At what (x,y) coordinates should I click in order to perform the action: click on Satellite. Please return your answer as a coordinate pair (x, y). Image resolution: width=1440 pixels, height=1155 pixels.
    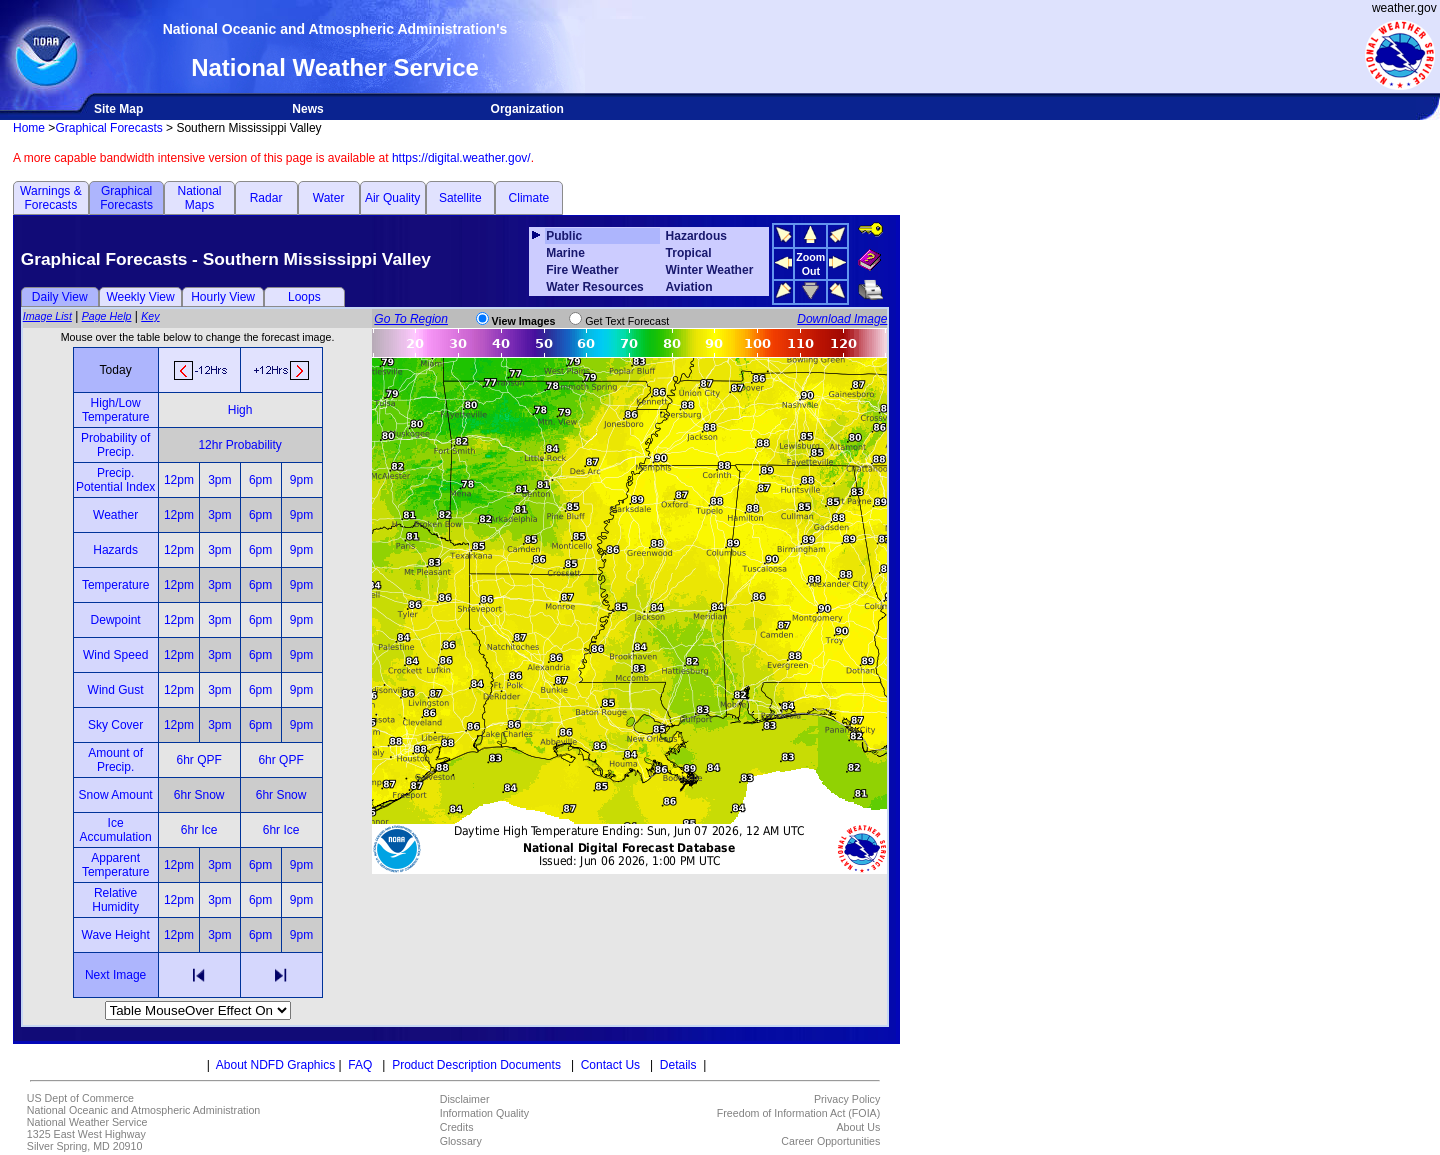
    Looking at the image, I should click on (460, 198).